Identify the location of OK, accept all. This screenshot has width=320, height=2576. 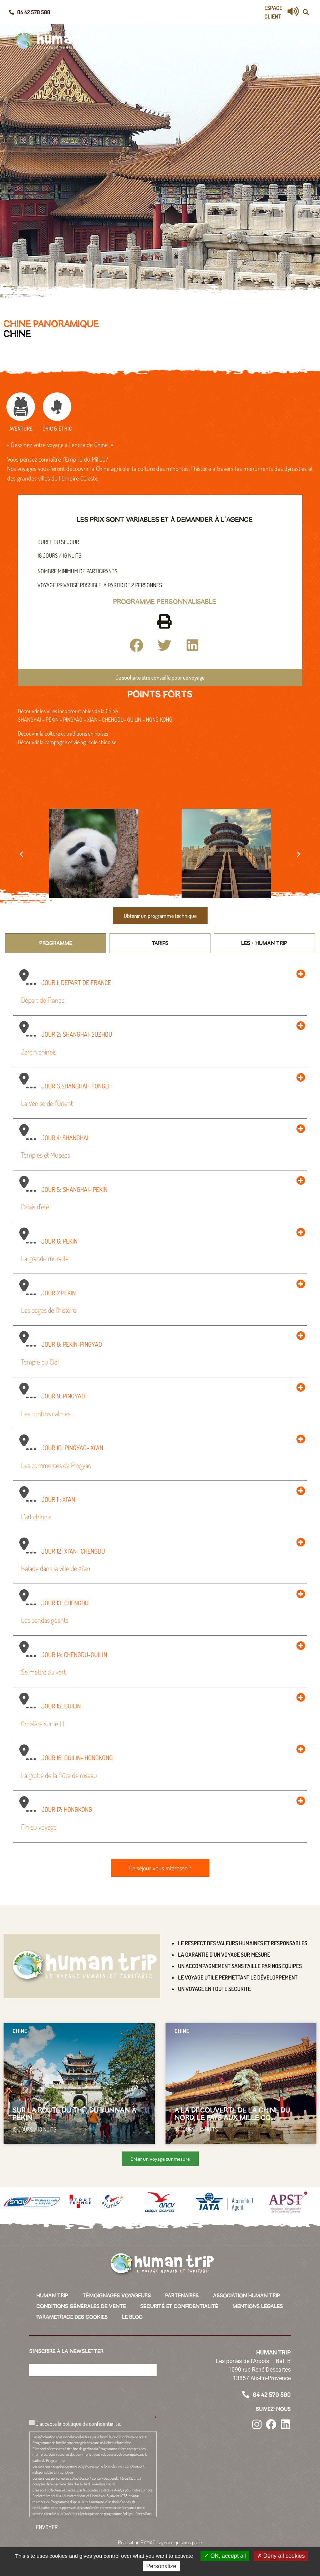
(225, 2556).